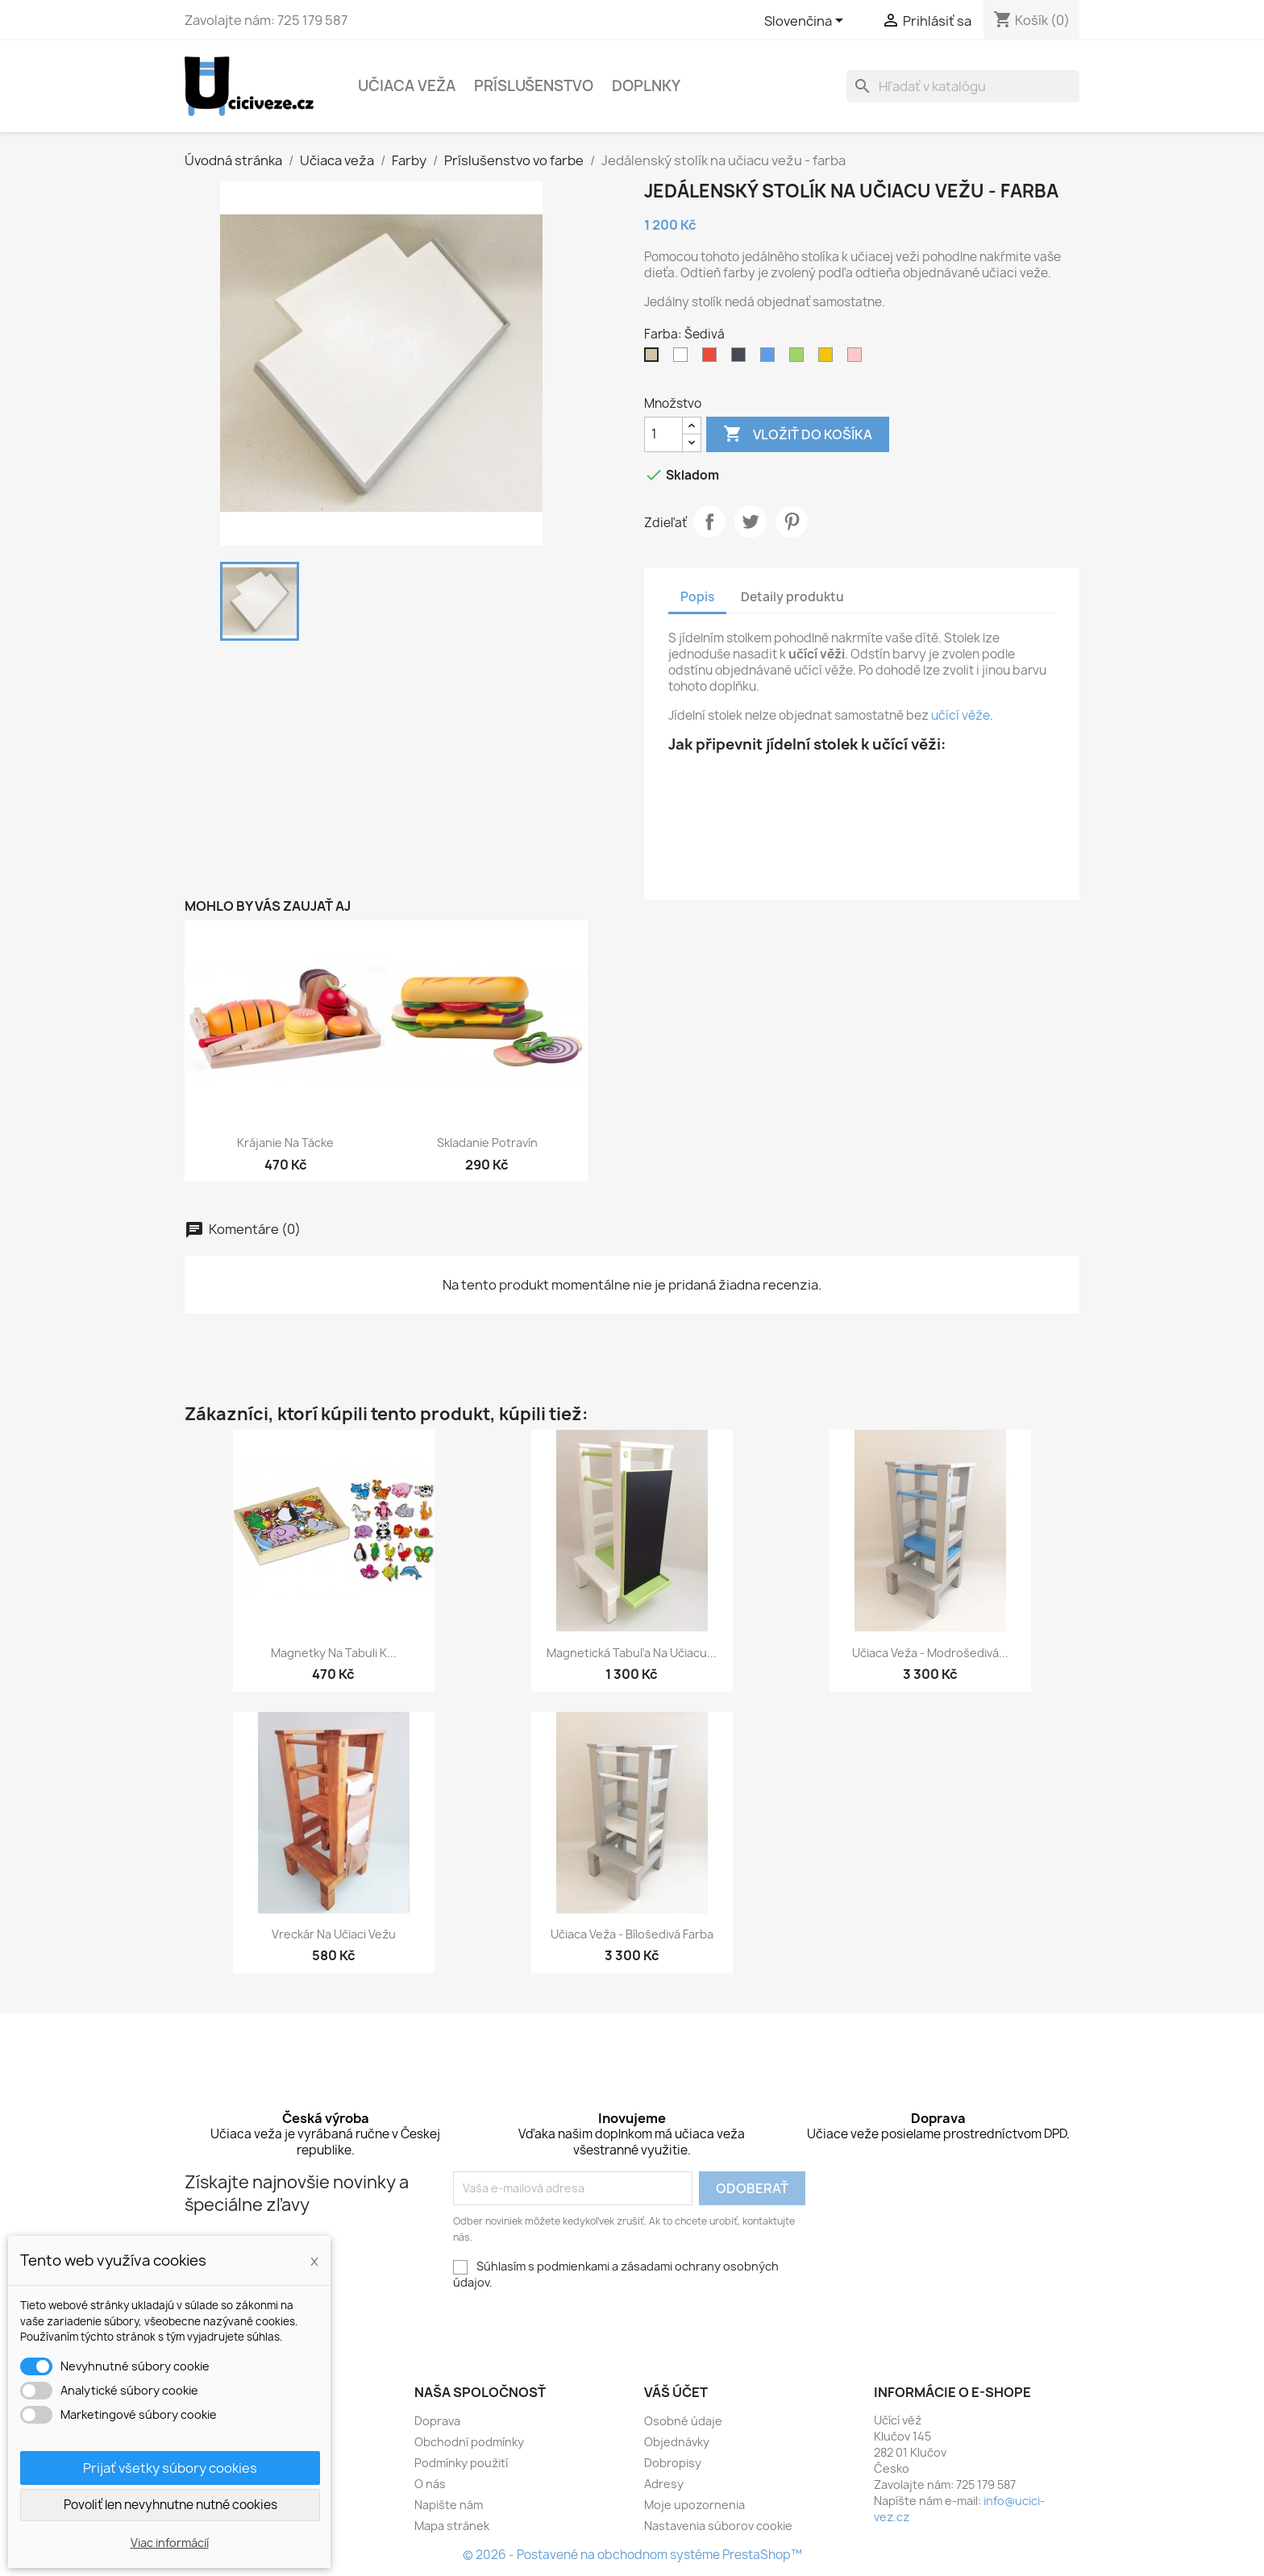 Image resolution: width=1264 pixels, height=2576 pixels. Describe the element at coordinates (487, 1142) in the screenshot. I see `Skladanie potravín` at that location.